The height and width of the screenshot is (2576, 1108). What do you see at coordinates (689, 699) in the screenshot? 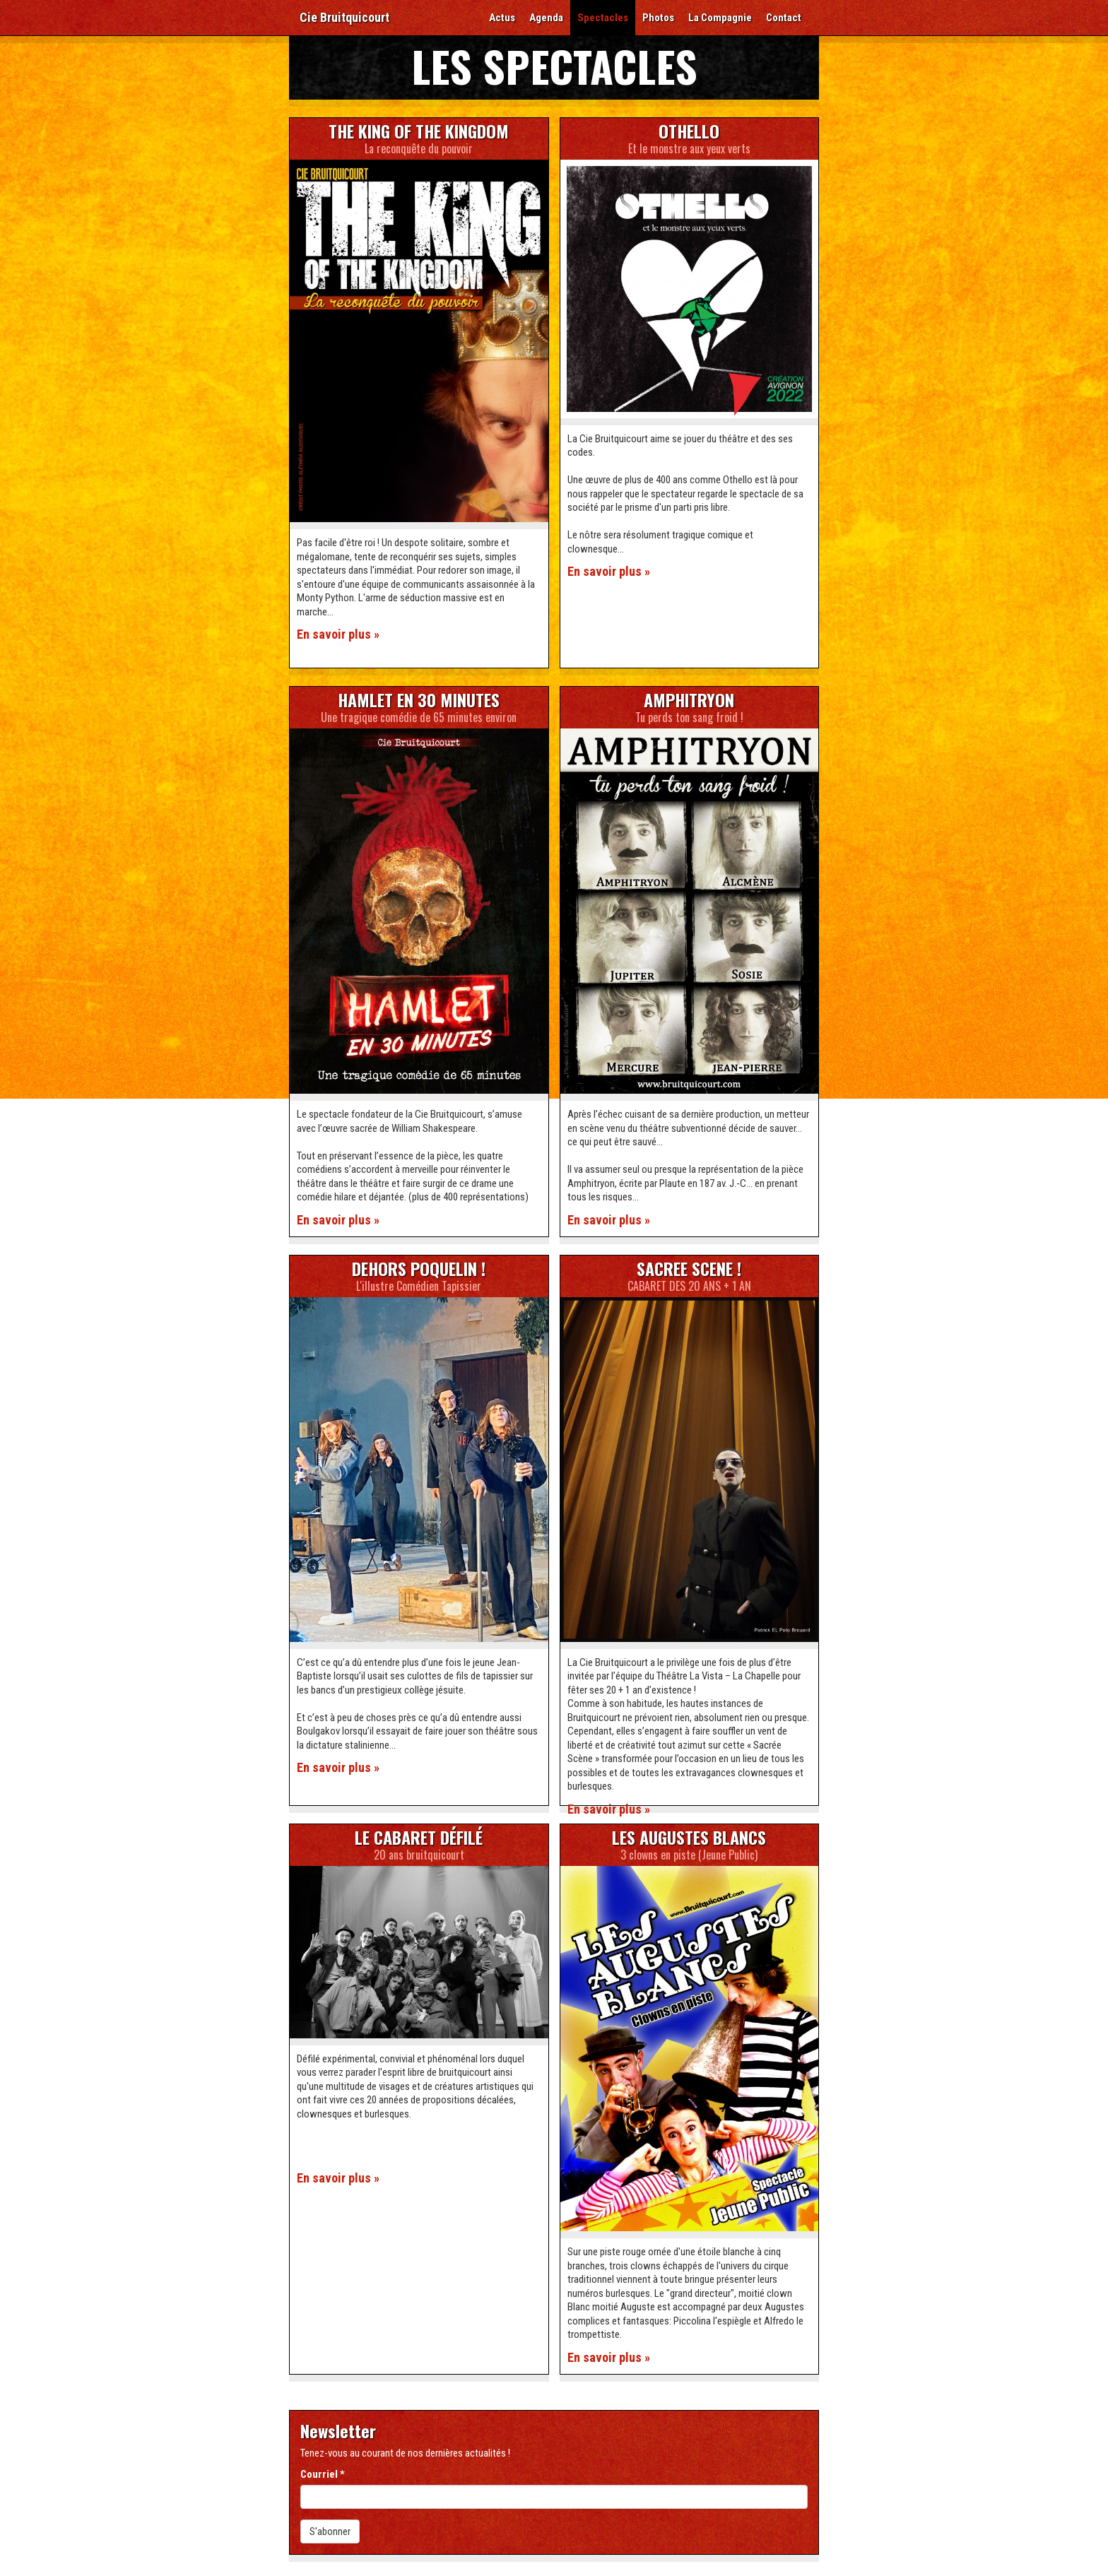
I see `Amphitryon` at bounding box center [689, 699].